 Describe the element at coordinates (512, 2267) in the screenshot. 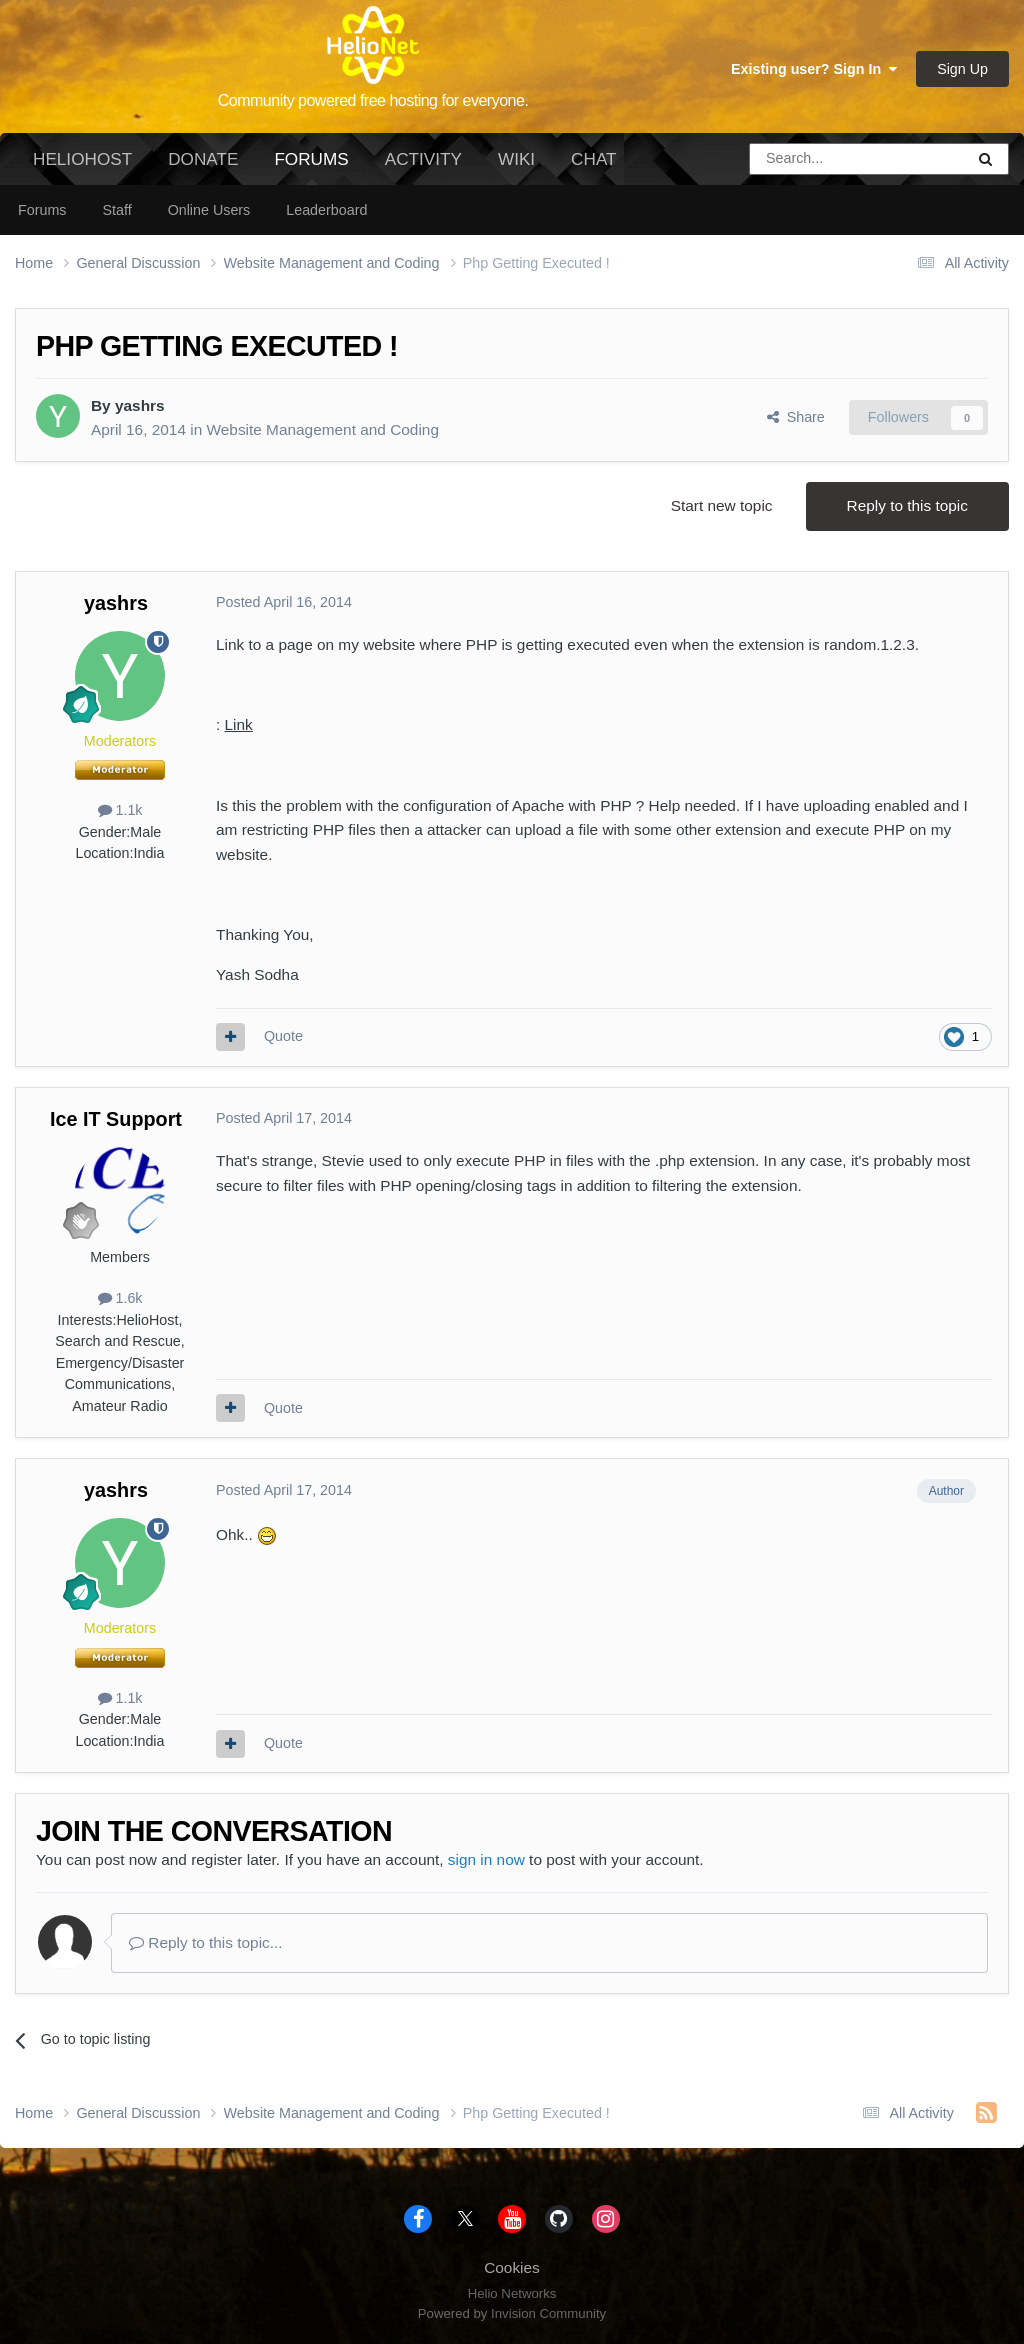

I see `Cookies` at that location.